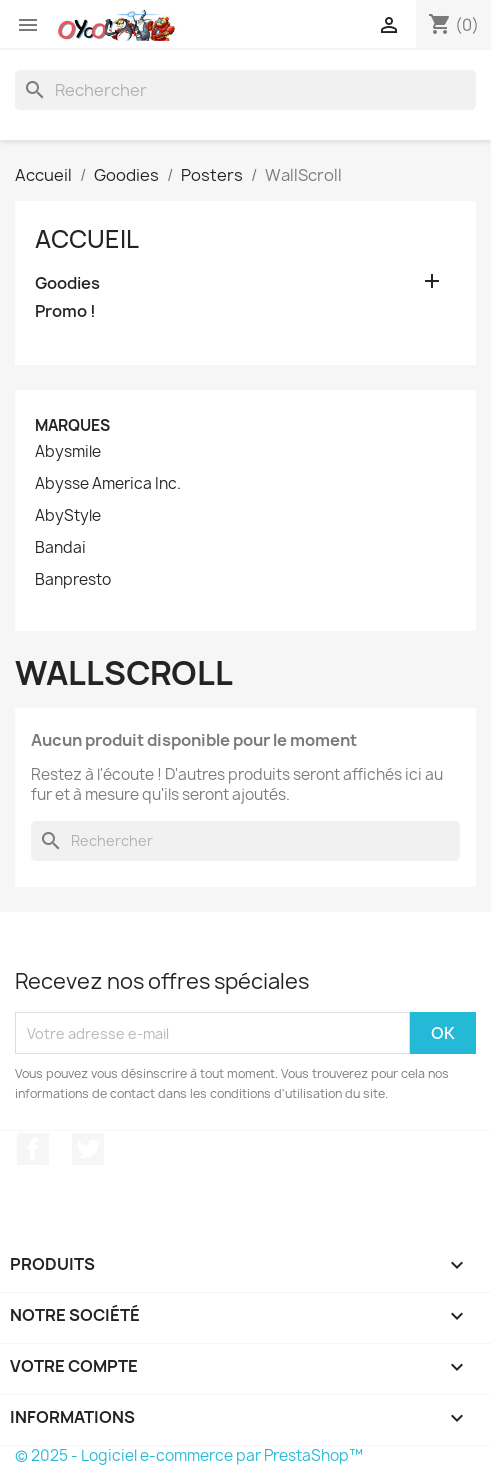 The image size is (491, 1482). Describe the element at coordinates (65, 311) in the screenshot. I see `Promo !` at that location.